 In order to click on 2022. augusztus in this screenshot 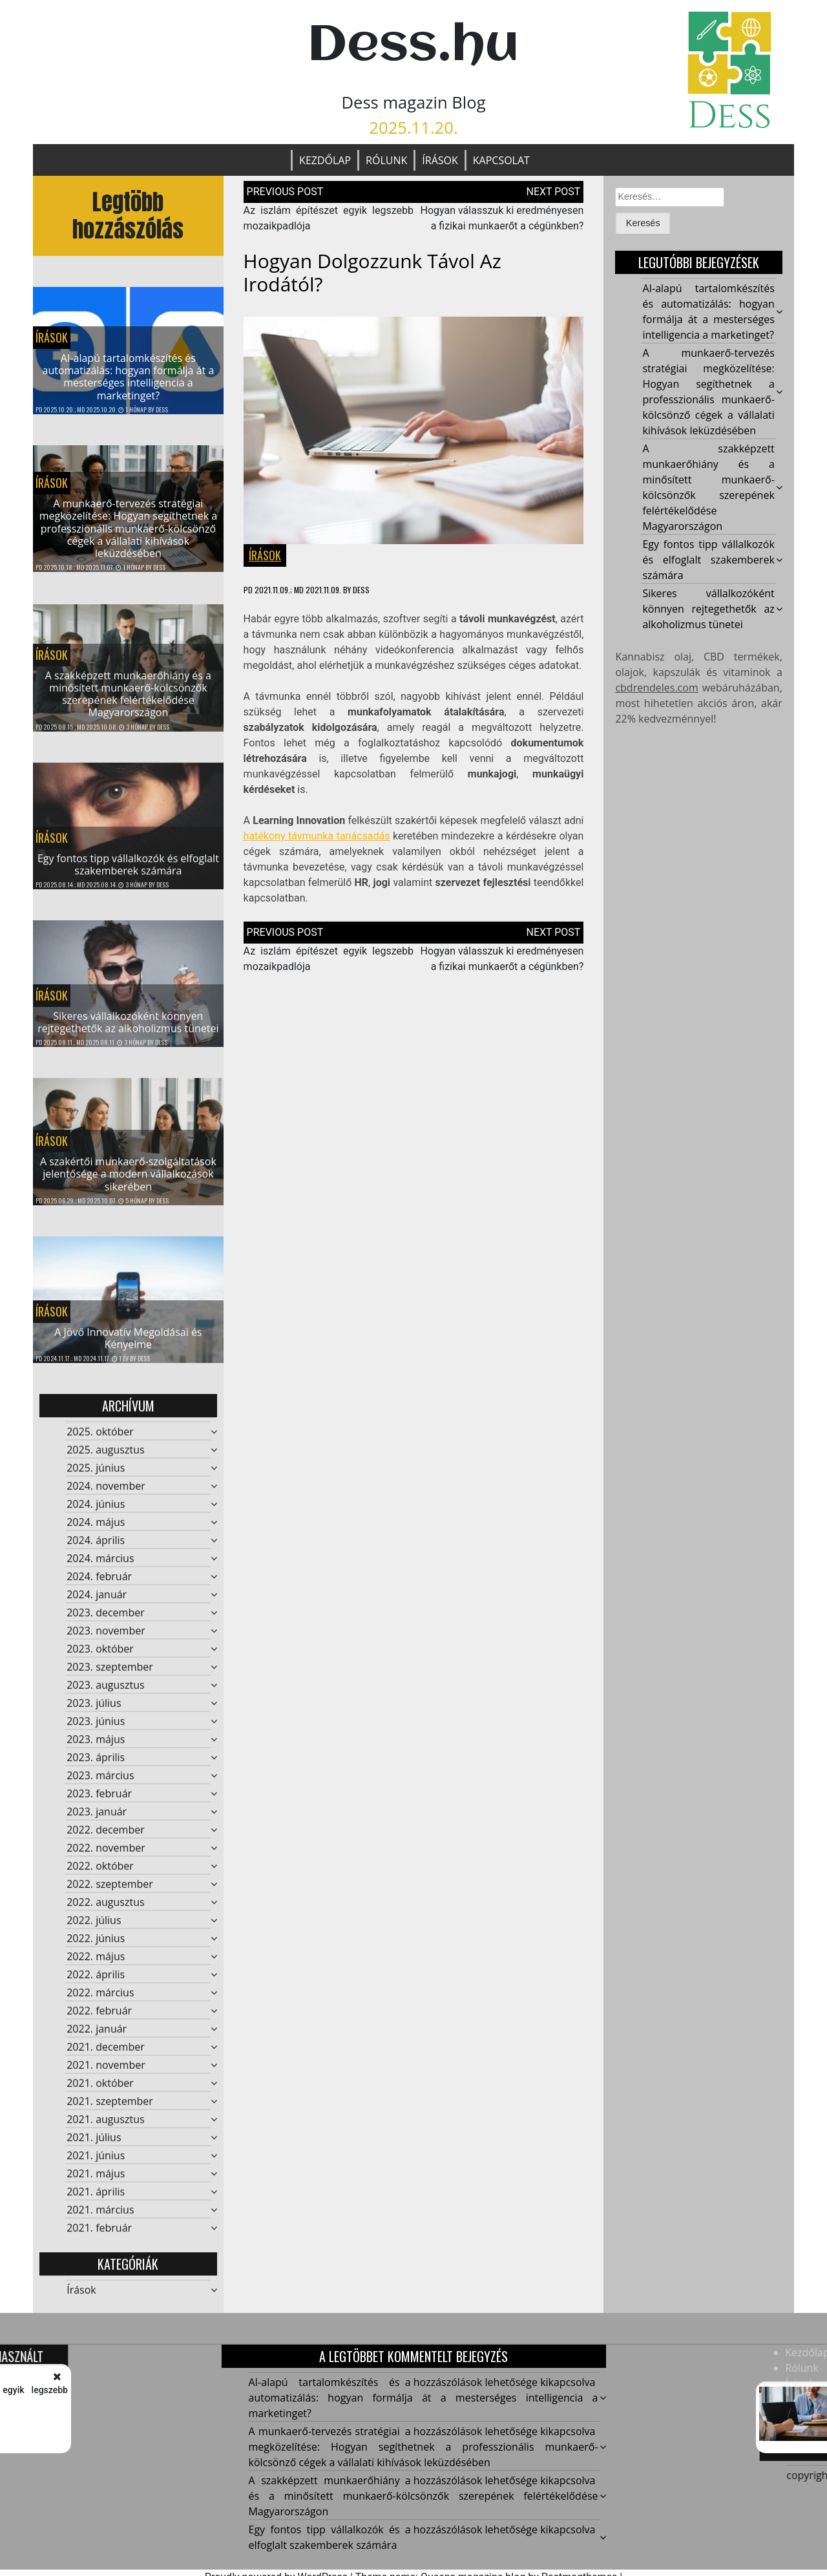, I will do `click(105, 1909)`.